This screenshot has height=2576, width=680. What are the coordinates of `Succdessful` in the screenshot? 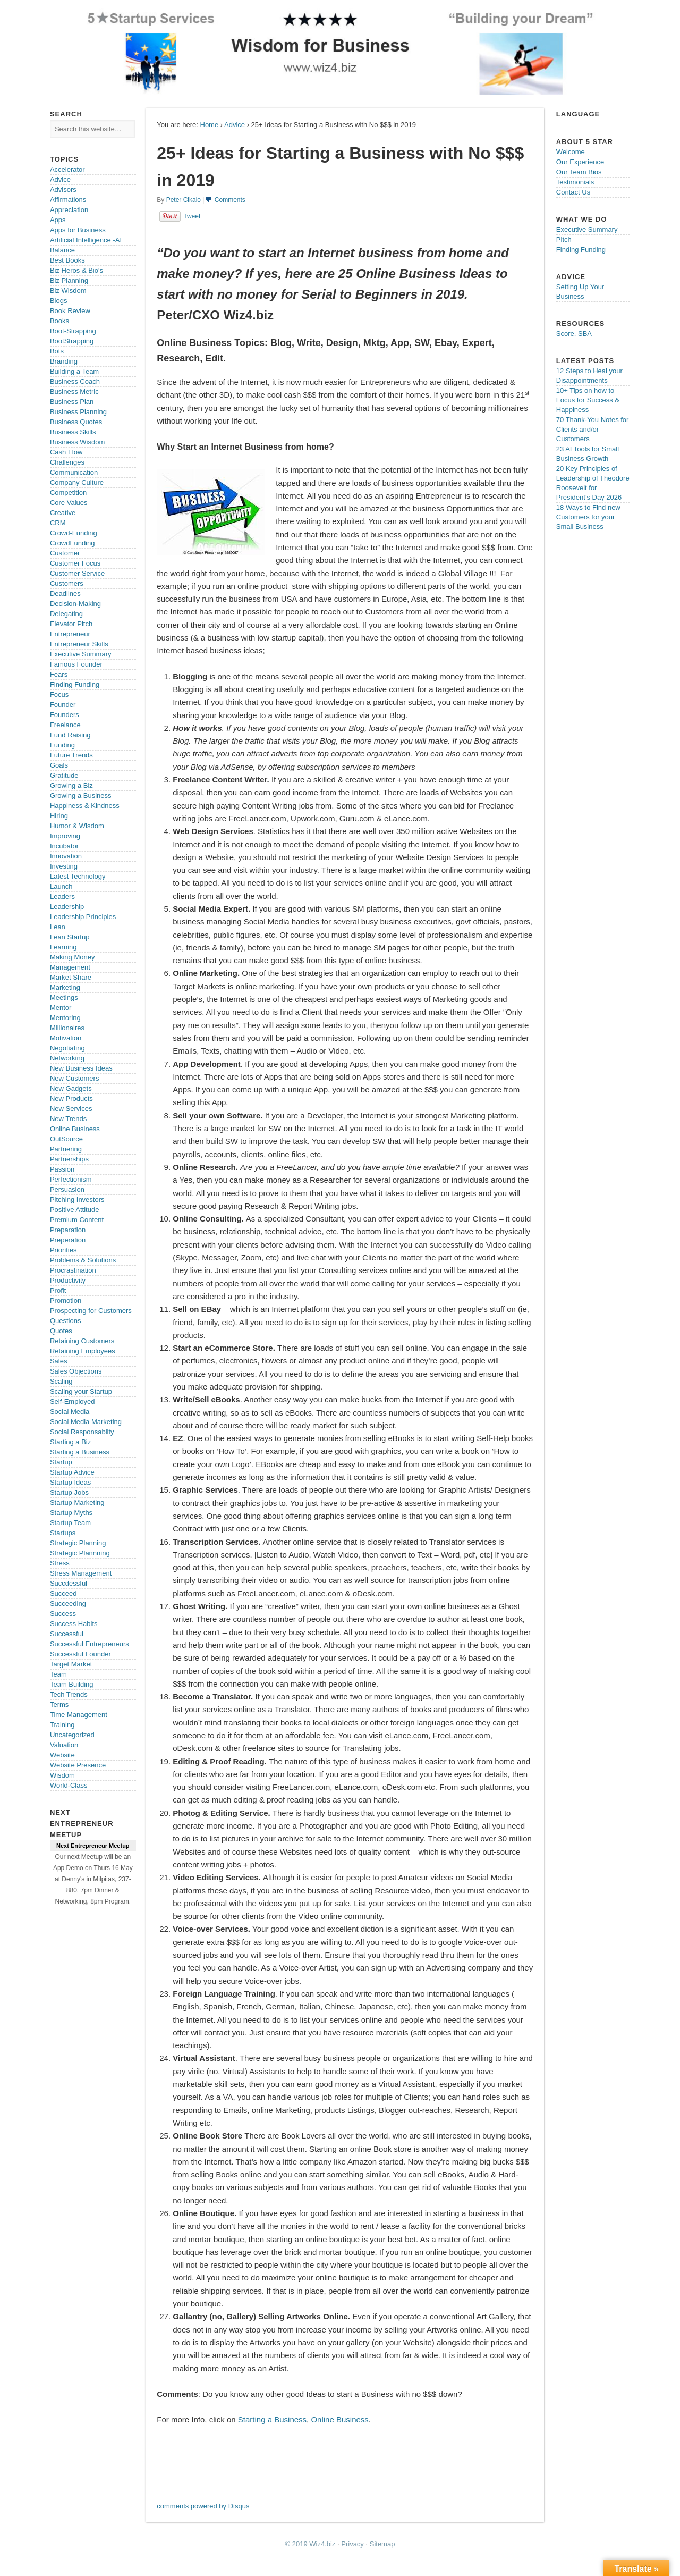 It's located at (68, 1583).